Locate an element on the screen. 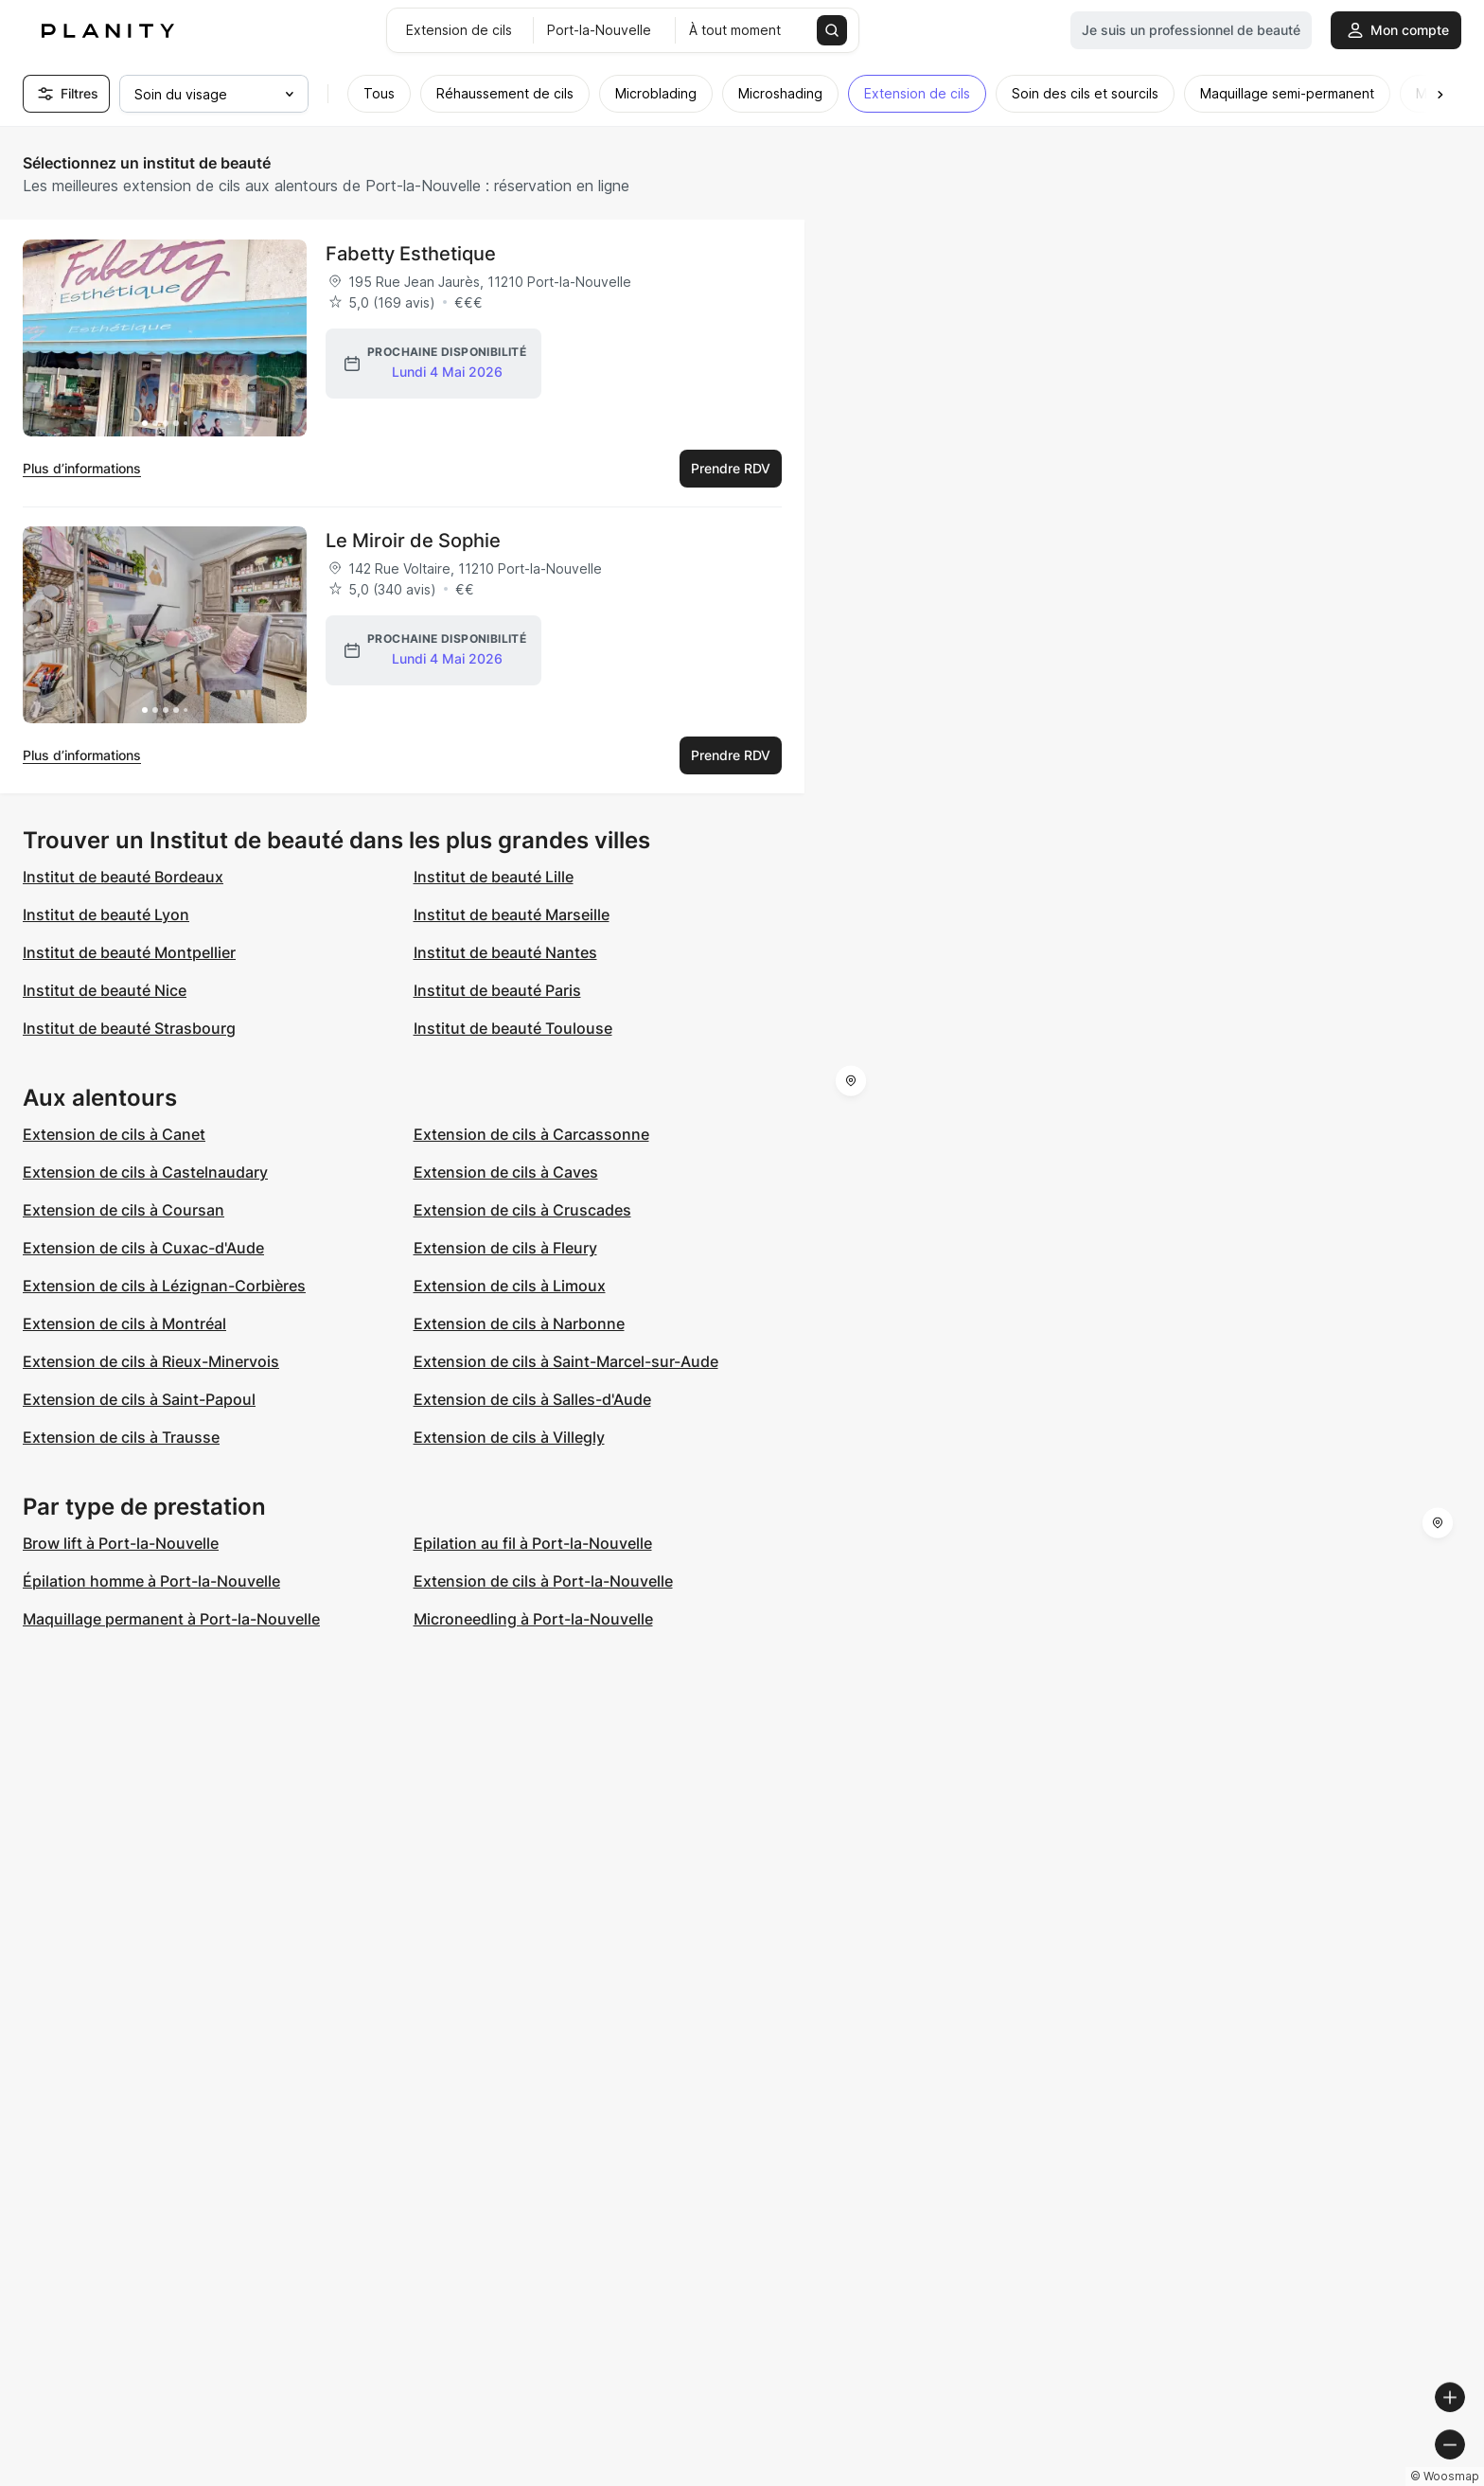 The height and width of the screenshot is (2486, 1484). Extension de cils à Cuxac-d'Aude is located at coordinates (143, 1247).